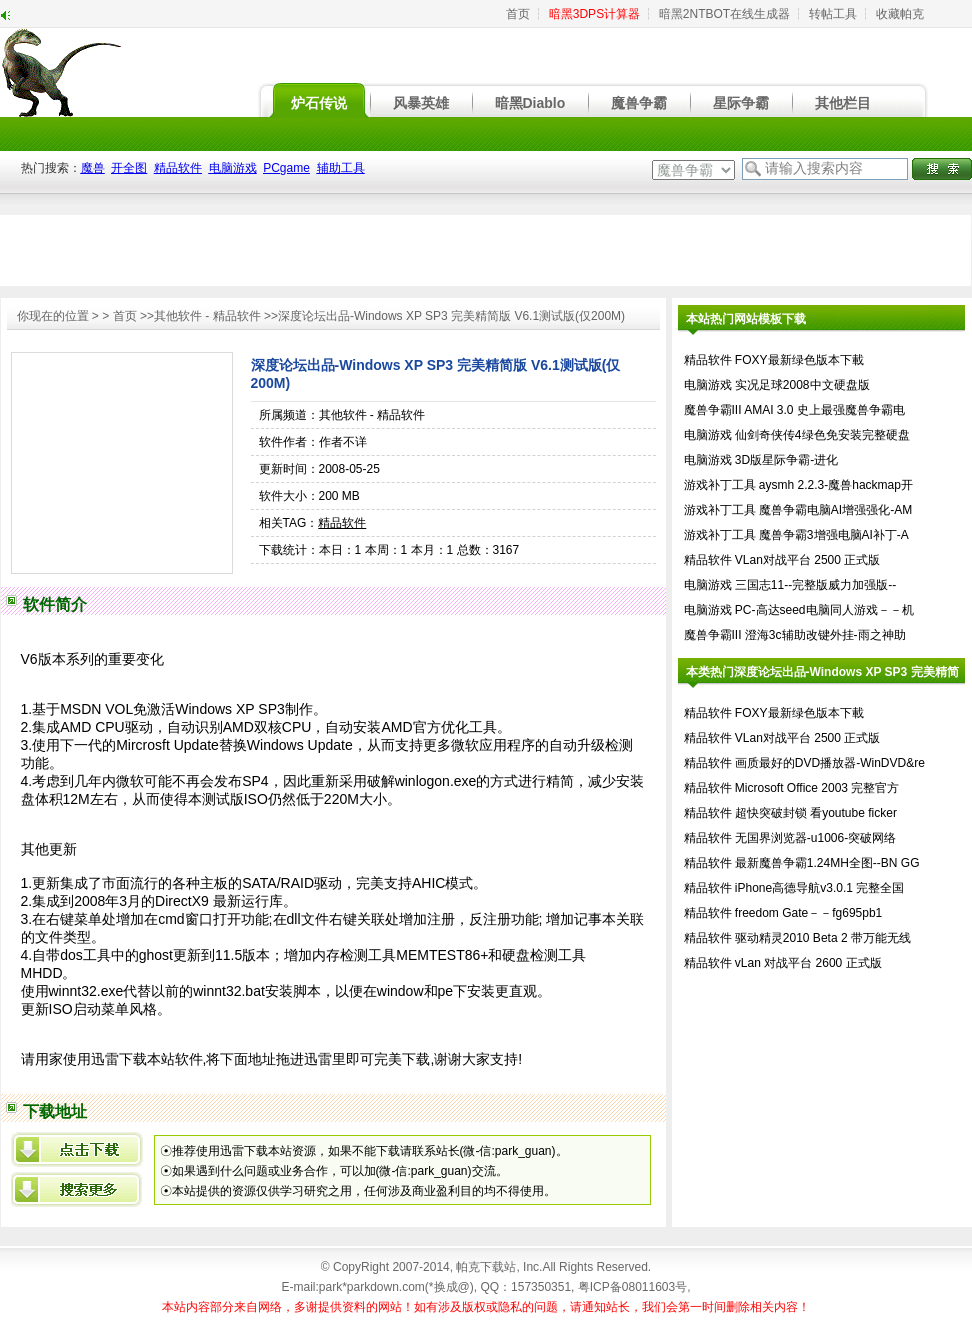 The image size is (972, 1322). What do you see at coordinates (518, 14) in the screenshot?
I see `首页` at bounding box center [518, 14].